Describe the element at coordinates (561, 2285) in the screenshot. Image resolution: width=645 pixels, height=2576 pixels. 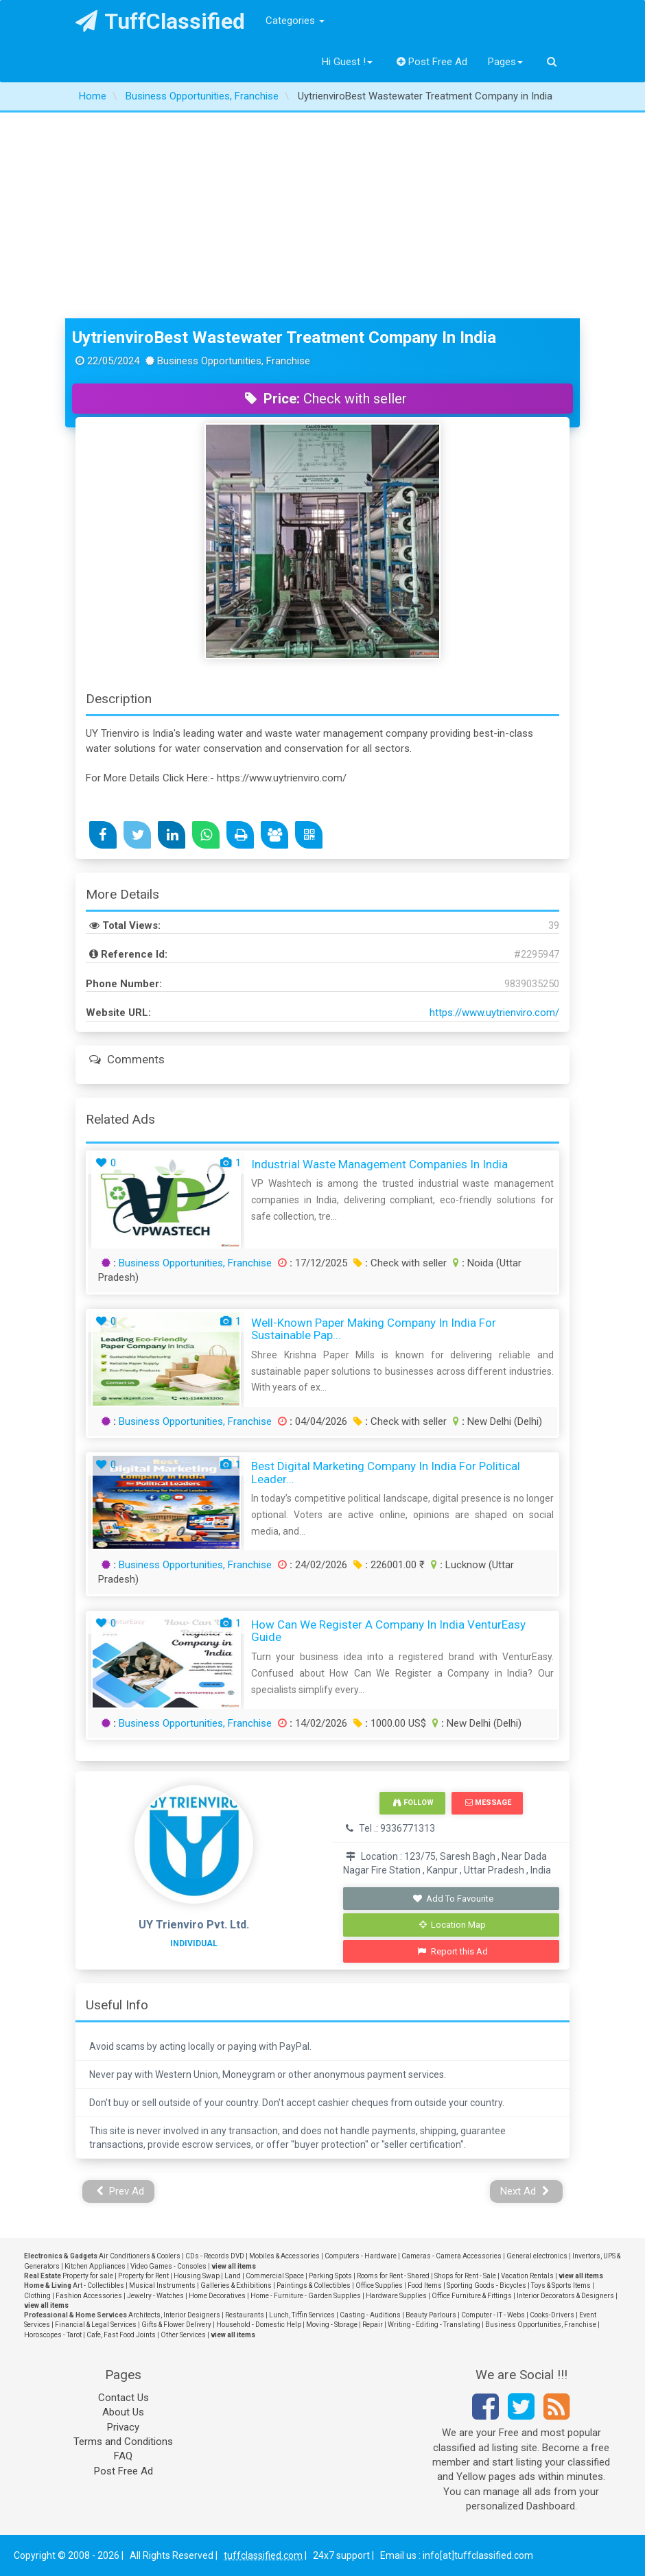
I see `Toys & Sports Items` at that location.